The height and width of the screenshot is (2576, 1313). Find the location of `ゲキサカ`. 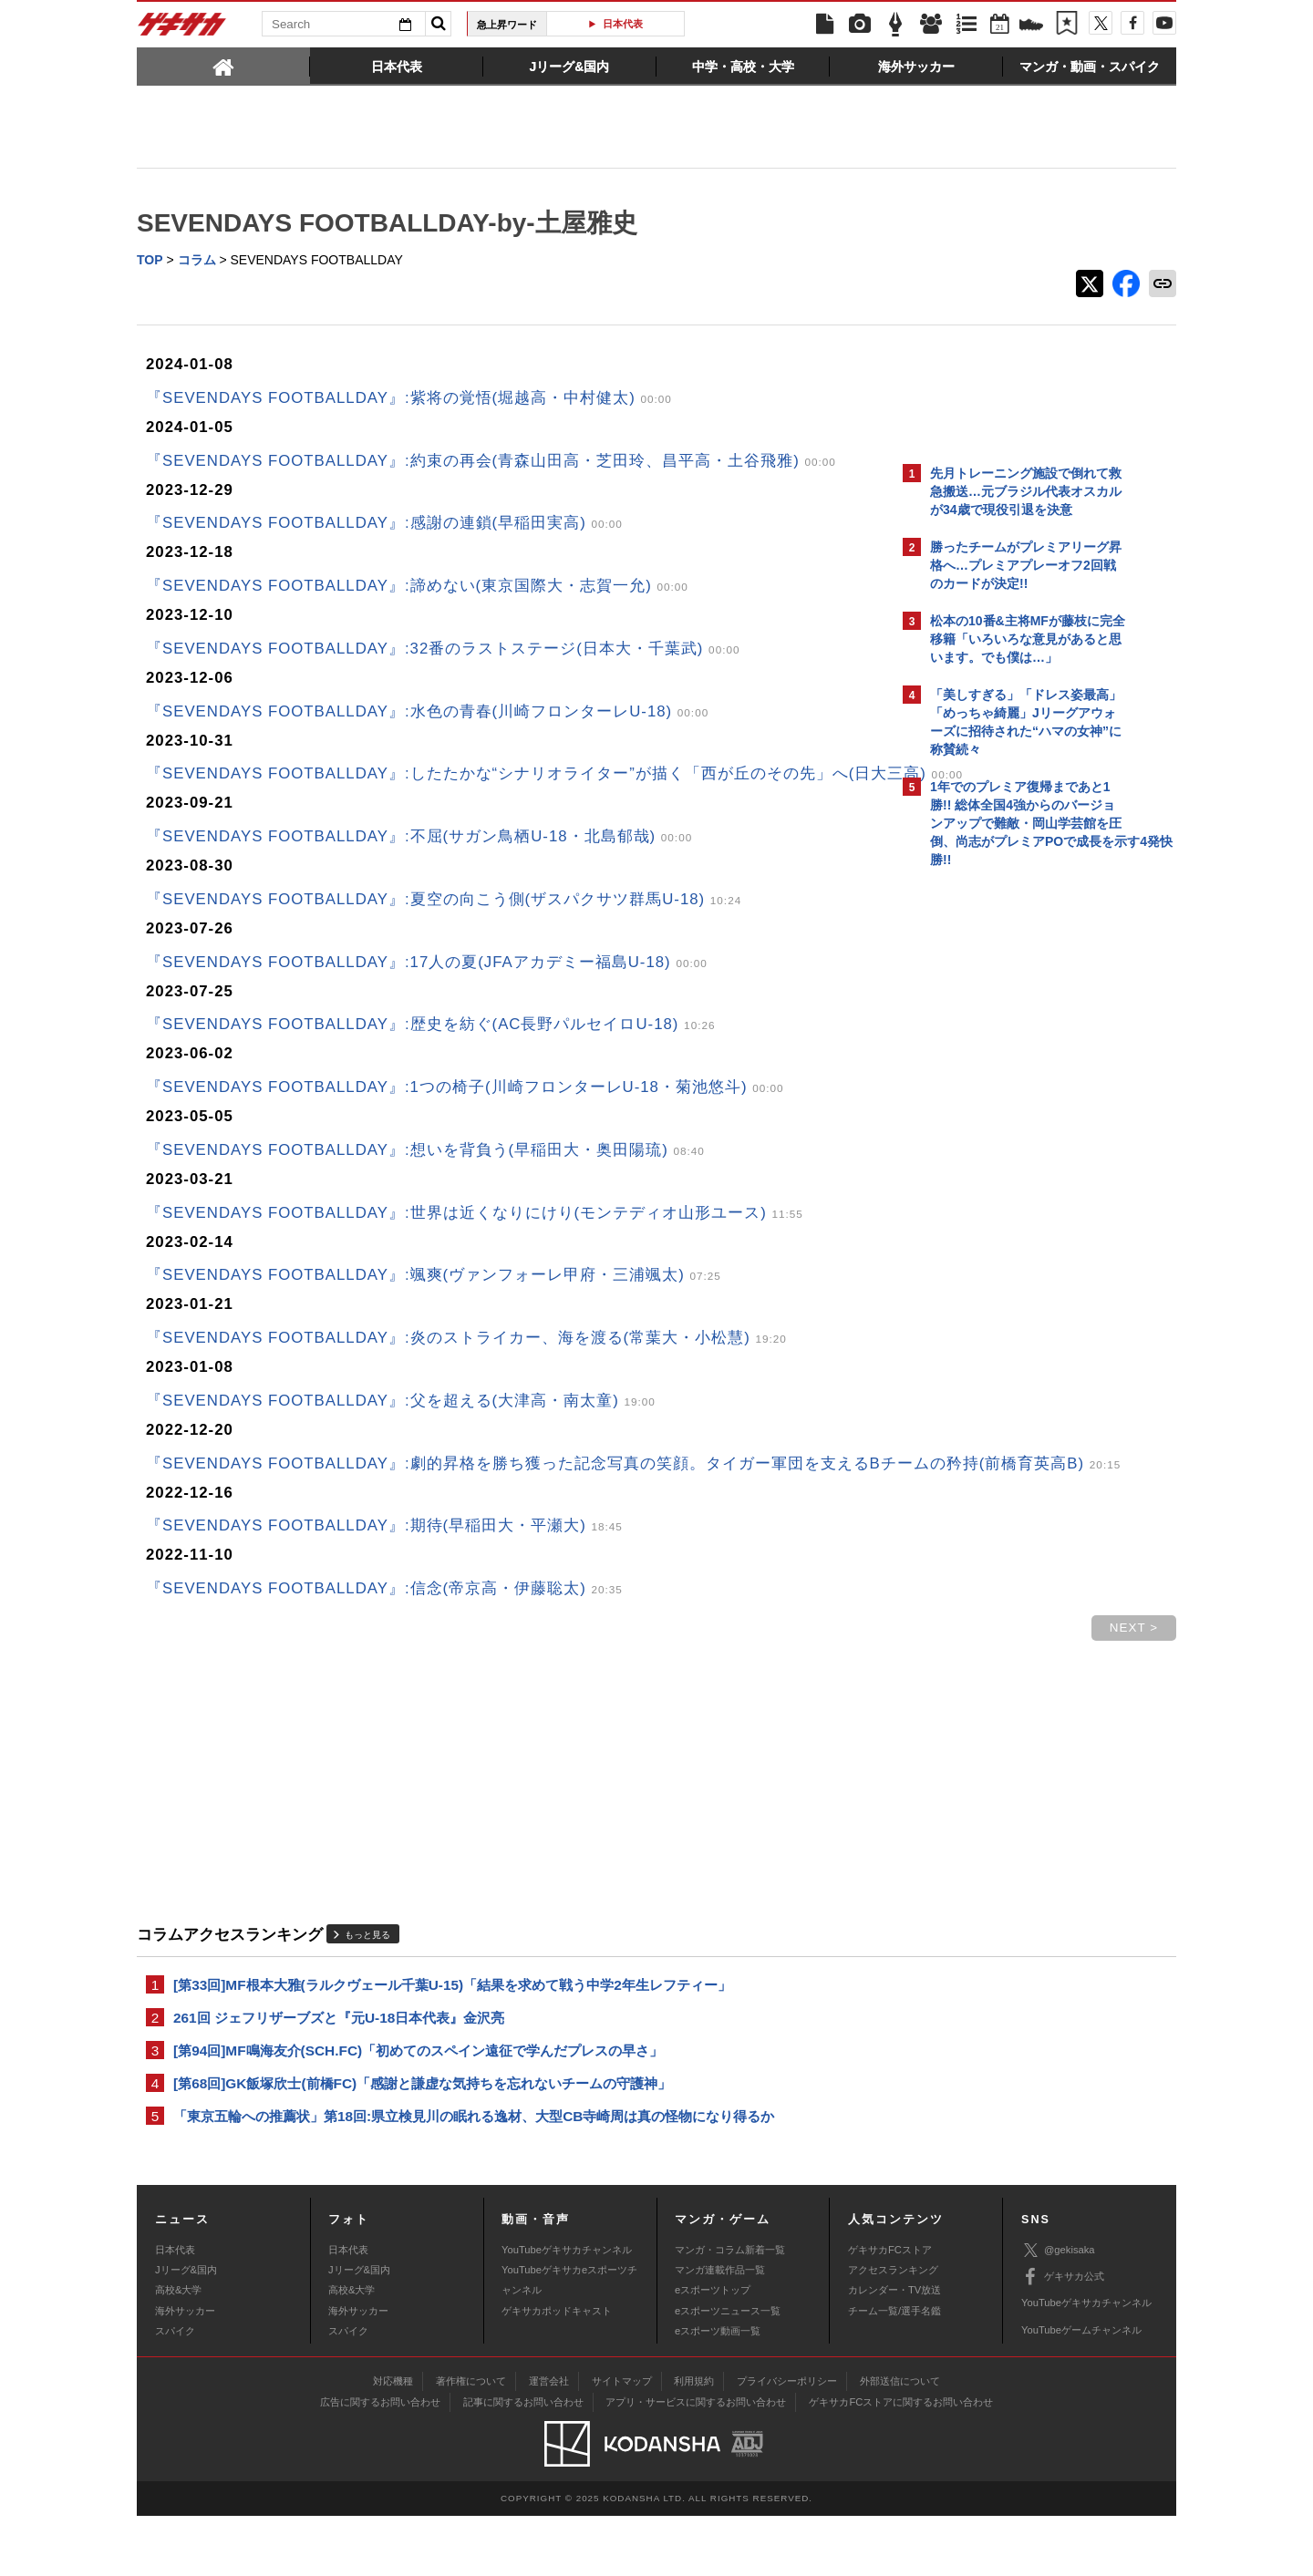

ゲキサカ is located at coordinates (182, 29).